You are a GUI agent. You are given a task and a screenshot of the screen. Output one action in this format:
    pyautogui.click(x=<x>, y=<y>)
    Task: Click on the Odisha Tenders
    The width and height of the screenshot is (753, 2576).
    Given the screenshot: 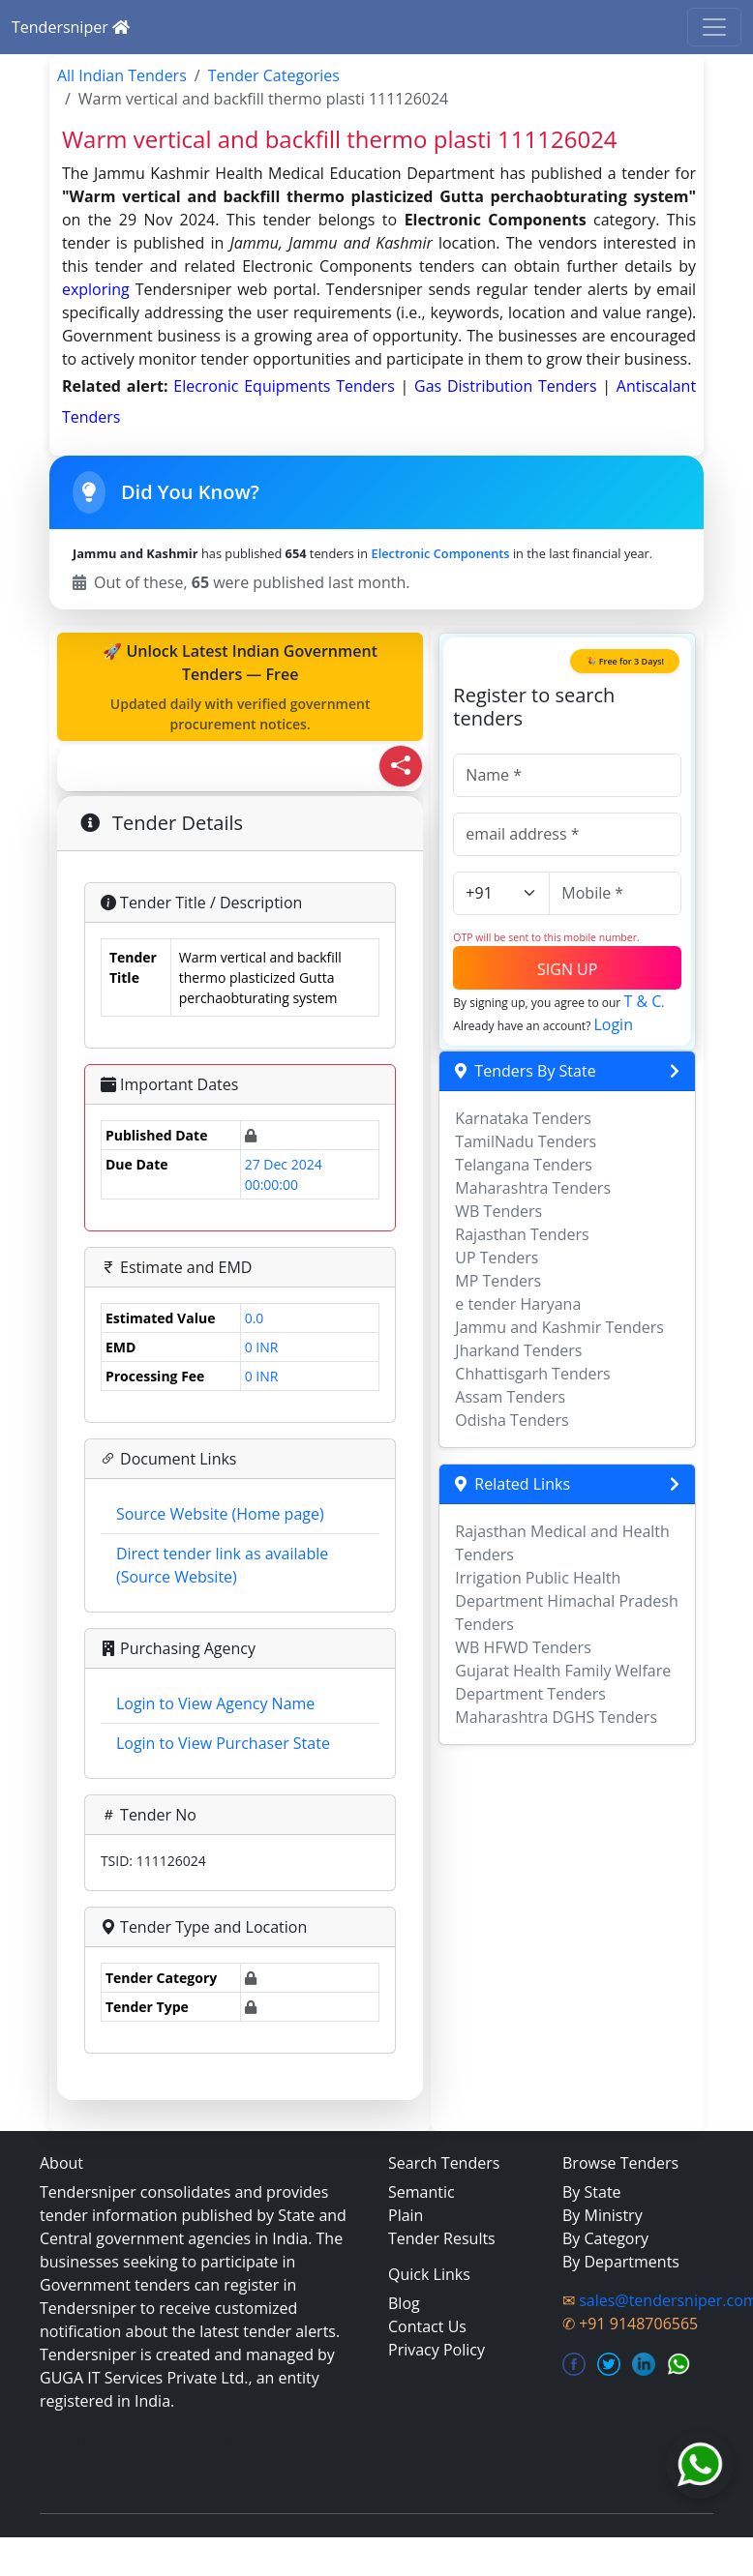 What is the action you would take?
    pyautogui.click(x=511, y=1420)
    